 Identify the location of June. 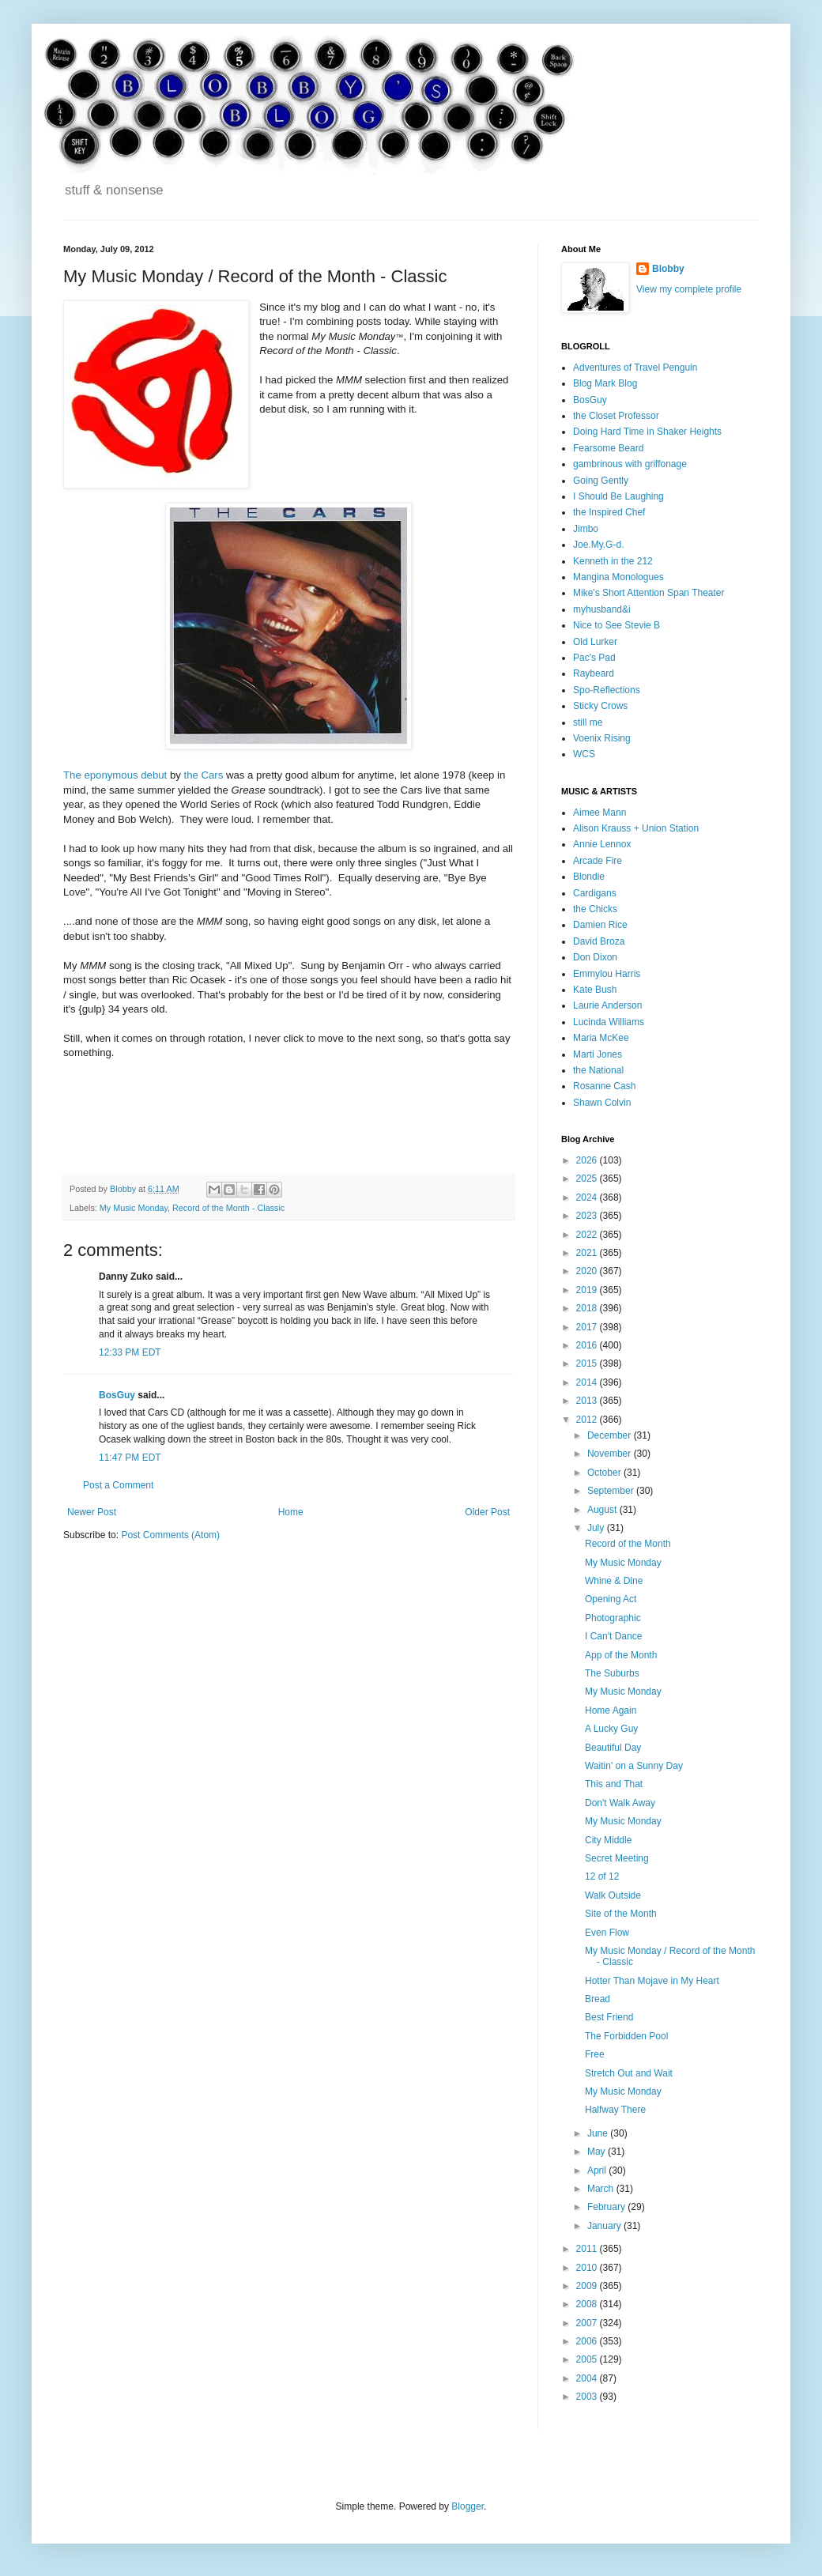
(598, 2133).